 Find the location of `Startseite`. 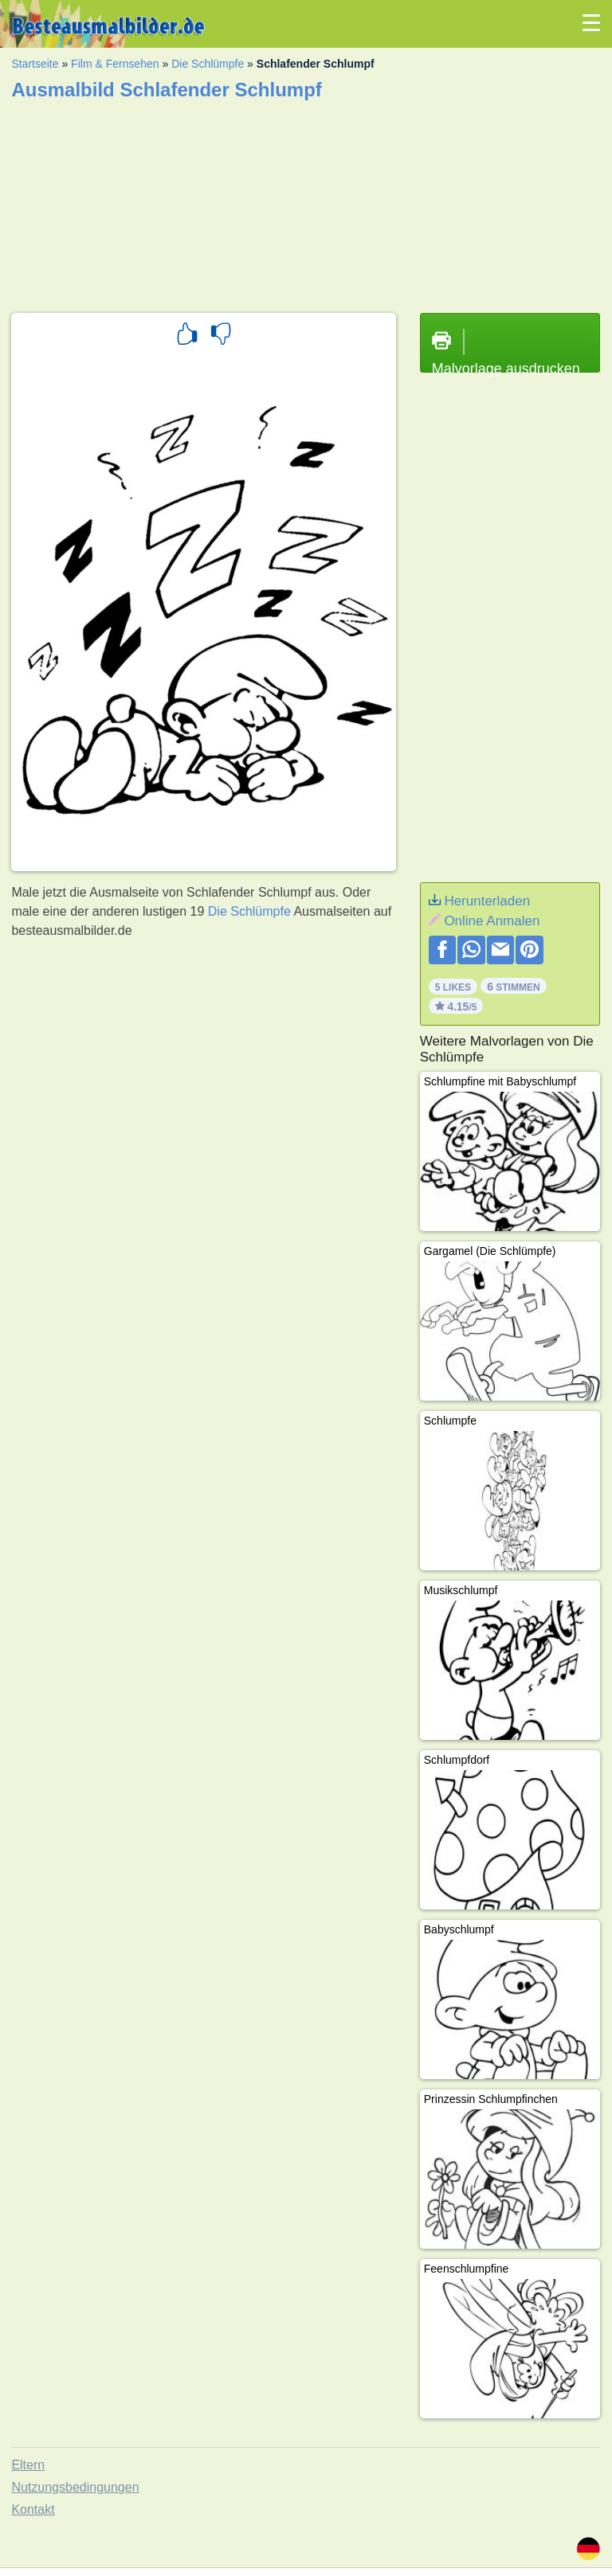

Startseite is located at coordinates (34, 63).